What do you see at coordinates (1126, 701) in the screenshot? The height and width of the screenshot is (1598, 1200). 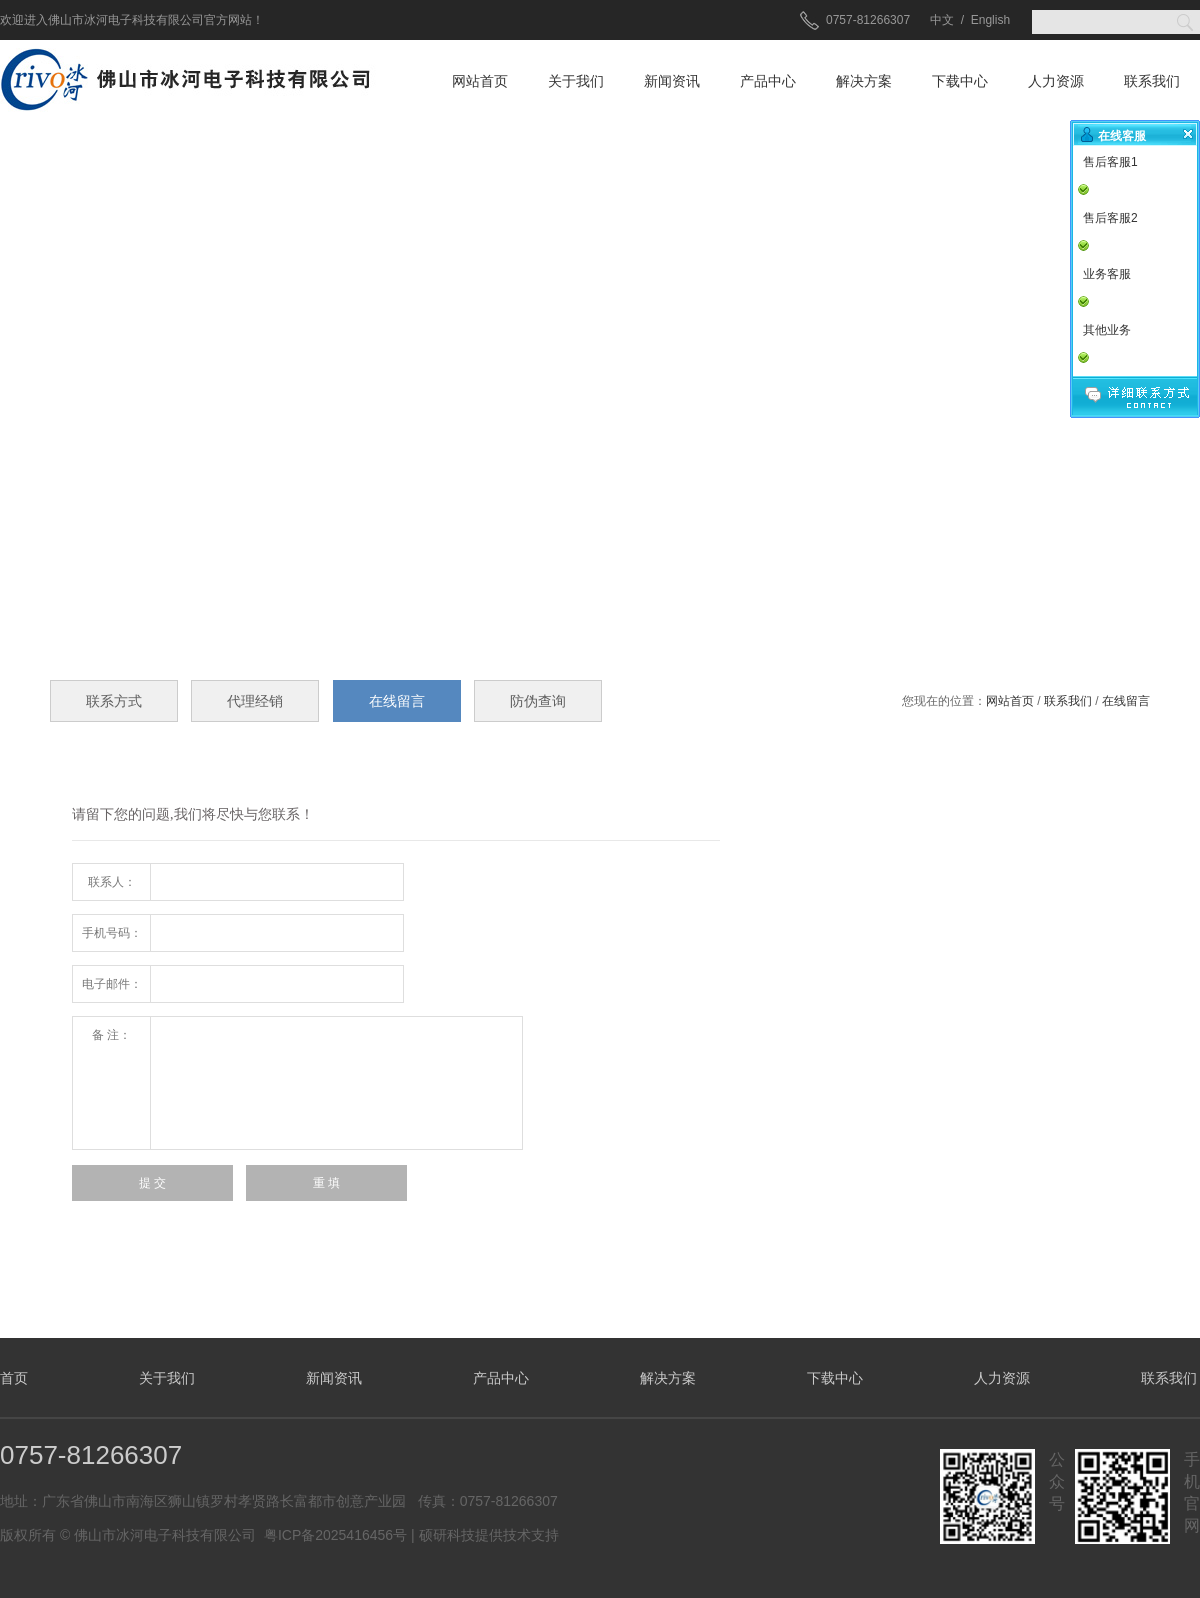 I see `在线留言` at bounding box center [1126, 701].